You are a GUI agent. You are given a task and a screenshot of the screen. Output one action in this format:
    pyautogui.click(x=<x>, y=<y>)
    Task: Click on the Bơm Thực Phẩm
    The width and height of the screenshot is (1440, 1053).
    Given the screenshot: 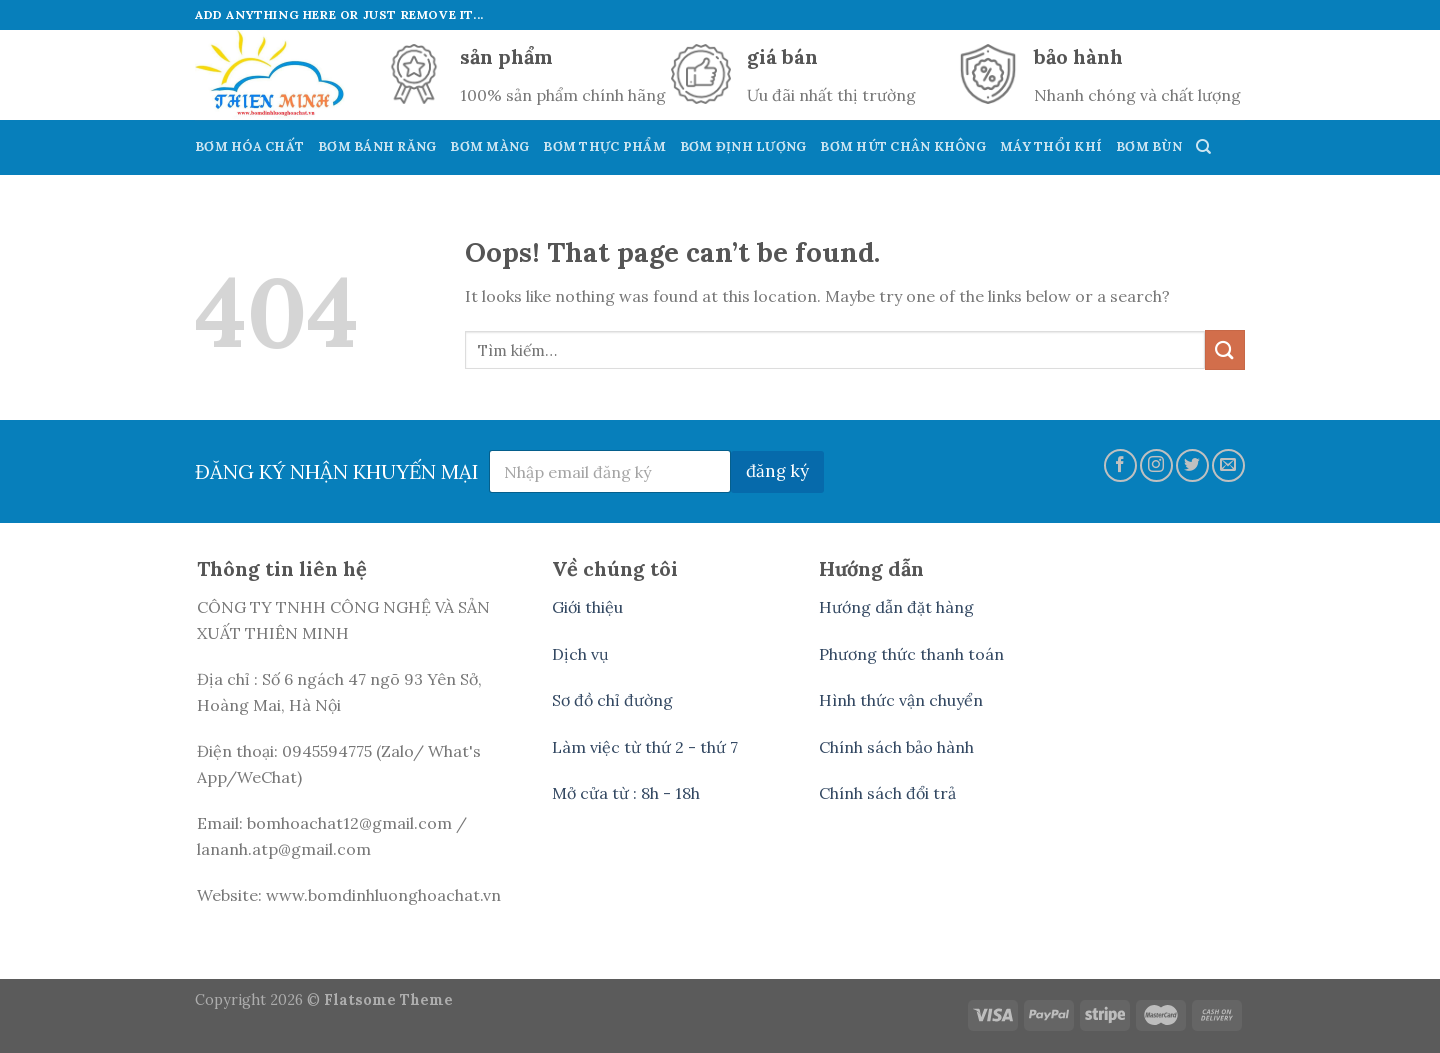 What is the action you would take?
    pyautogui.click(x=604, y=146)
    